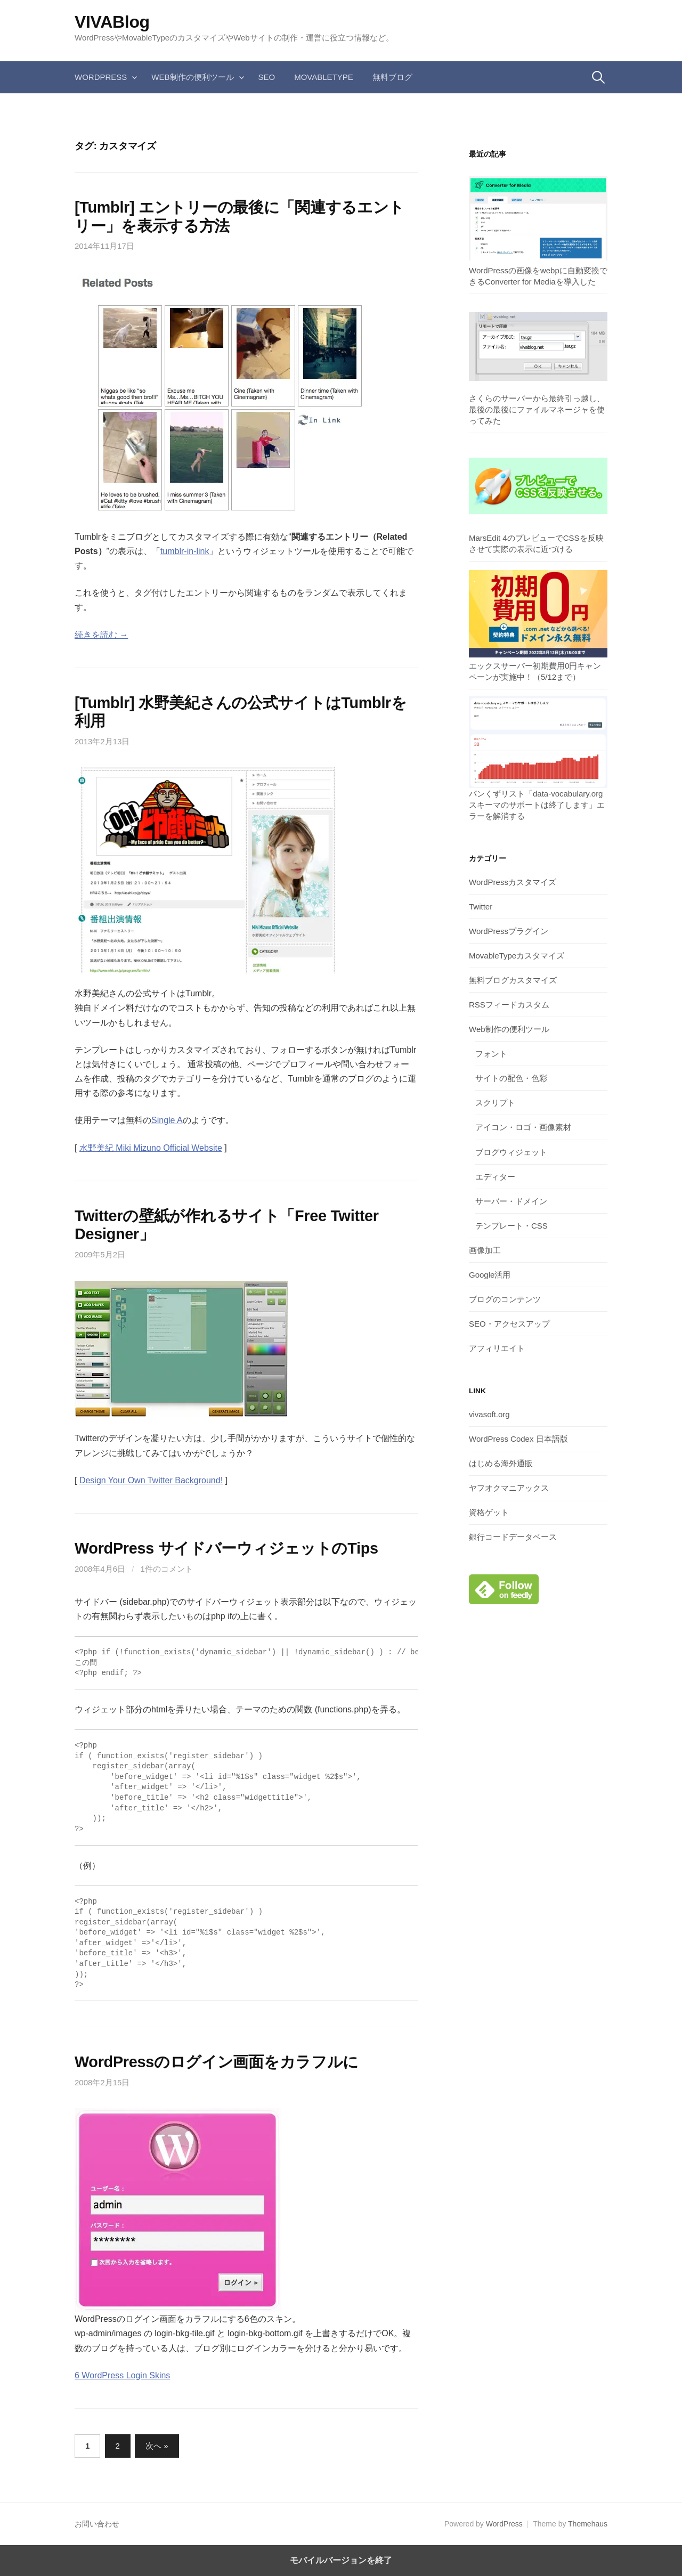 The width and height of the screenshot is (682, 2576). I want to click on モバイルバージョンを終了, so click(341, 2560).